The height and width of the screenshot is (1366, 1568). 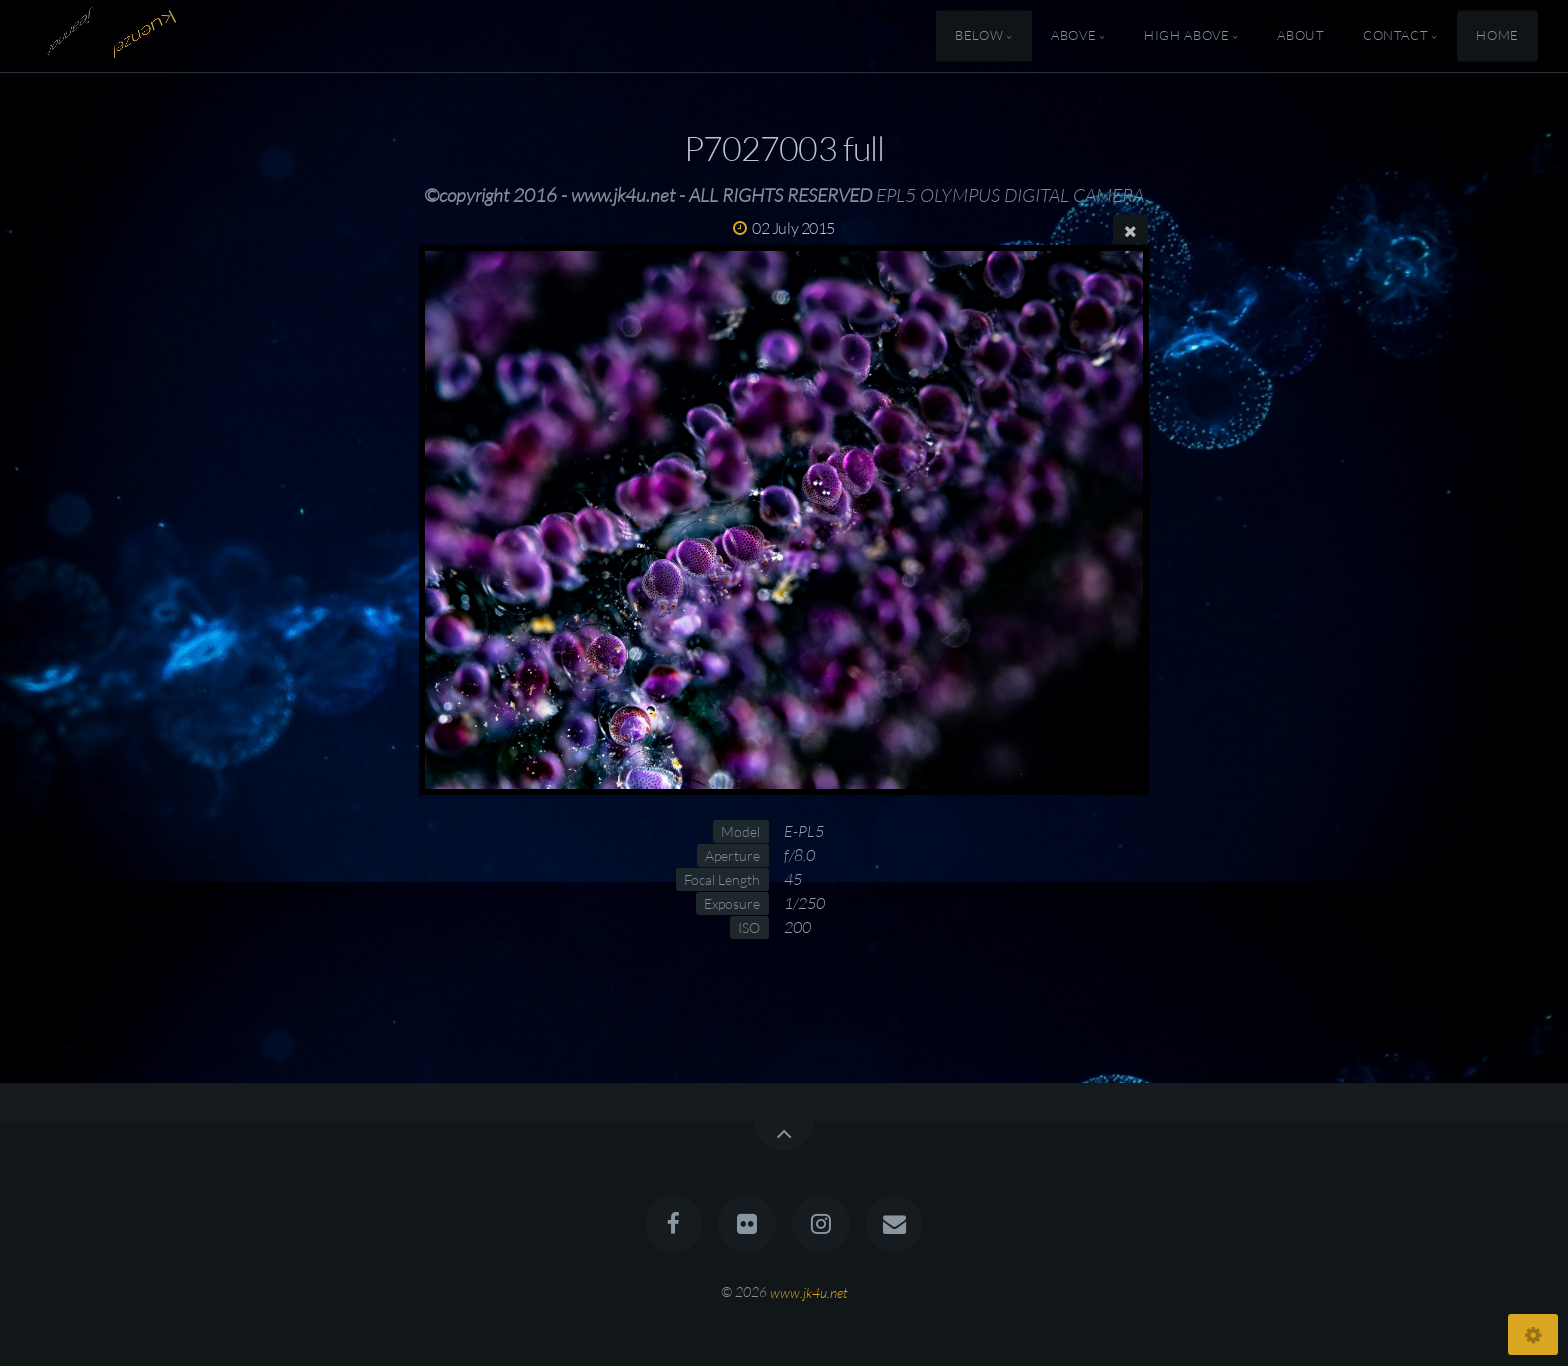 What do you see at coordinates (809, 1291) in the screenshot?
I see `www.jk4u.net` at bounding box center [809, 1291].